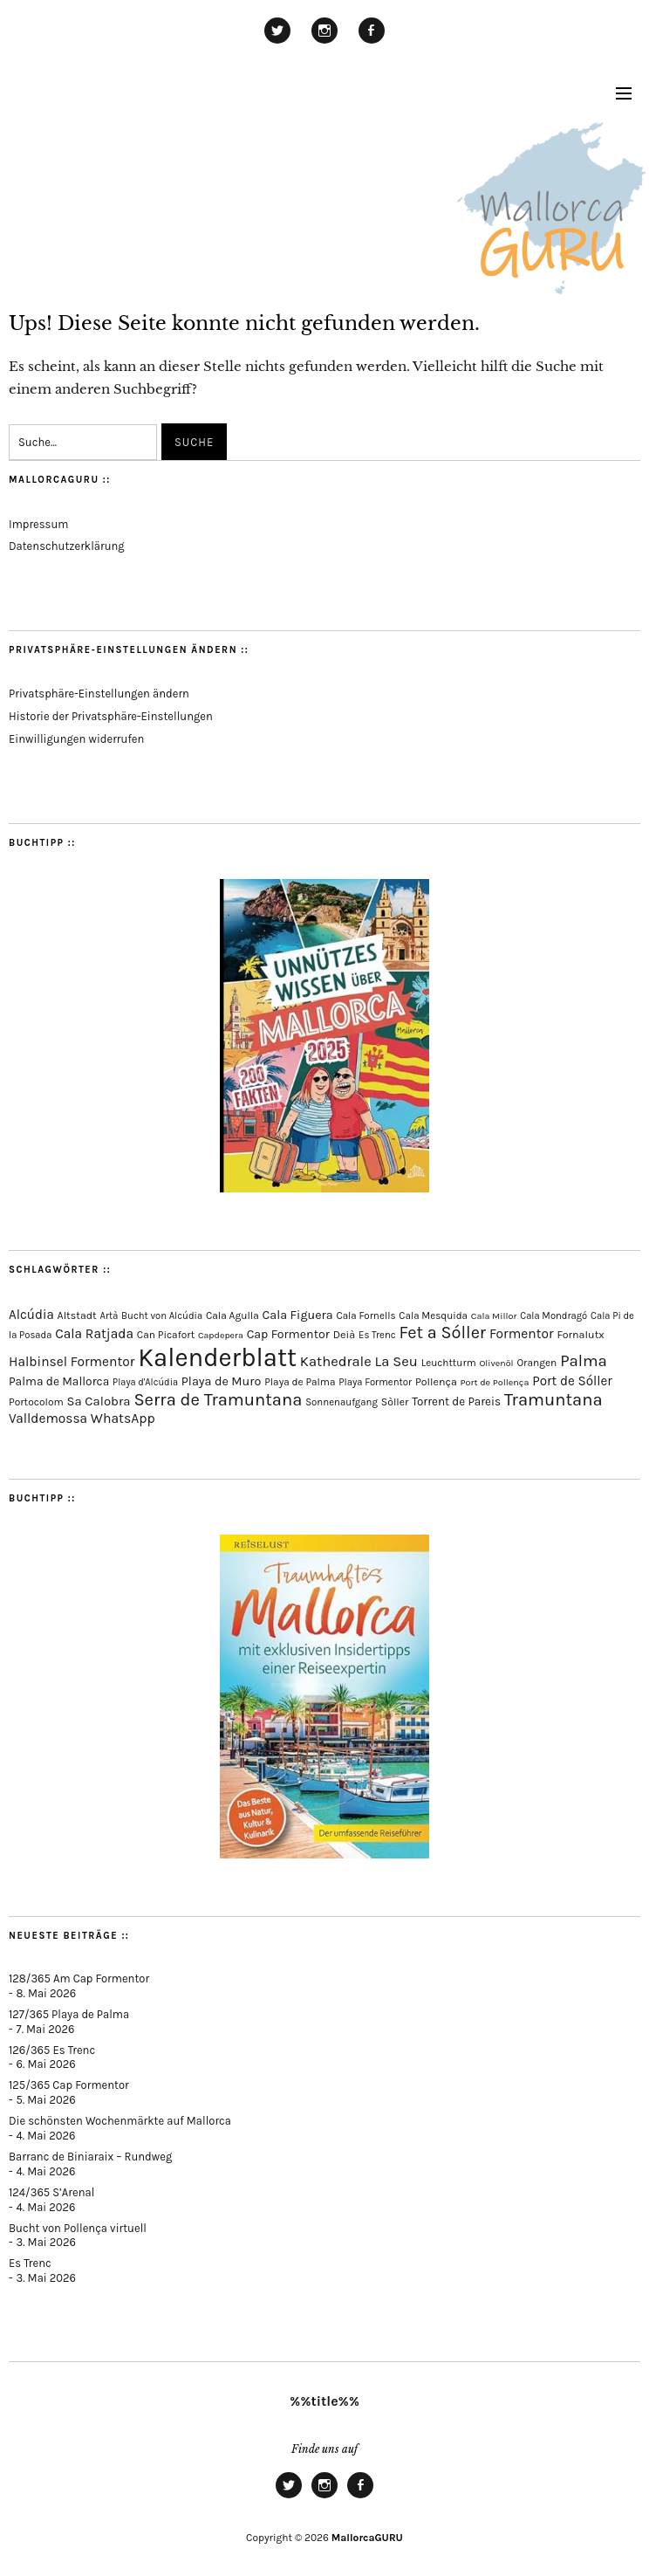 The height and width of the screenshot is (2576, 649). I want to click on 125/365 Cap Formentor, so click(69, 2085).